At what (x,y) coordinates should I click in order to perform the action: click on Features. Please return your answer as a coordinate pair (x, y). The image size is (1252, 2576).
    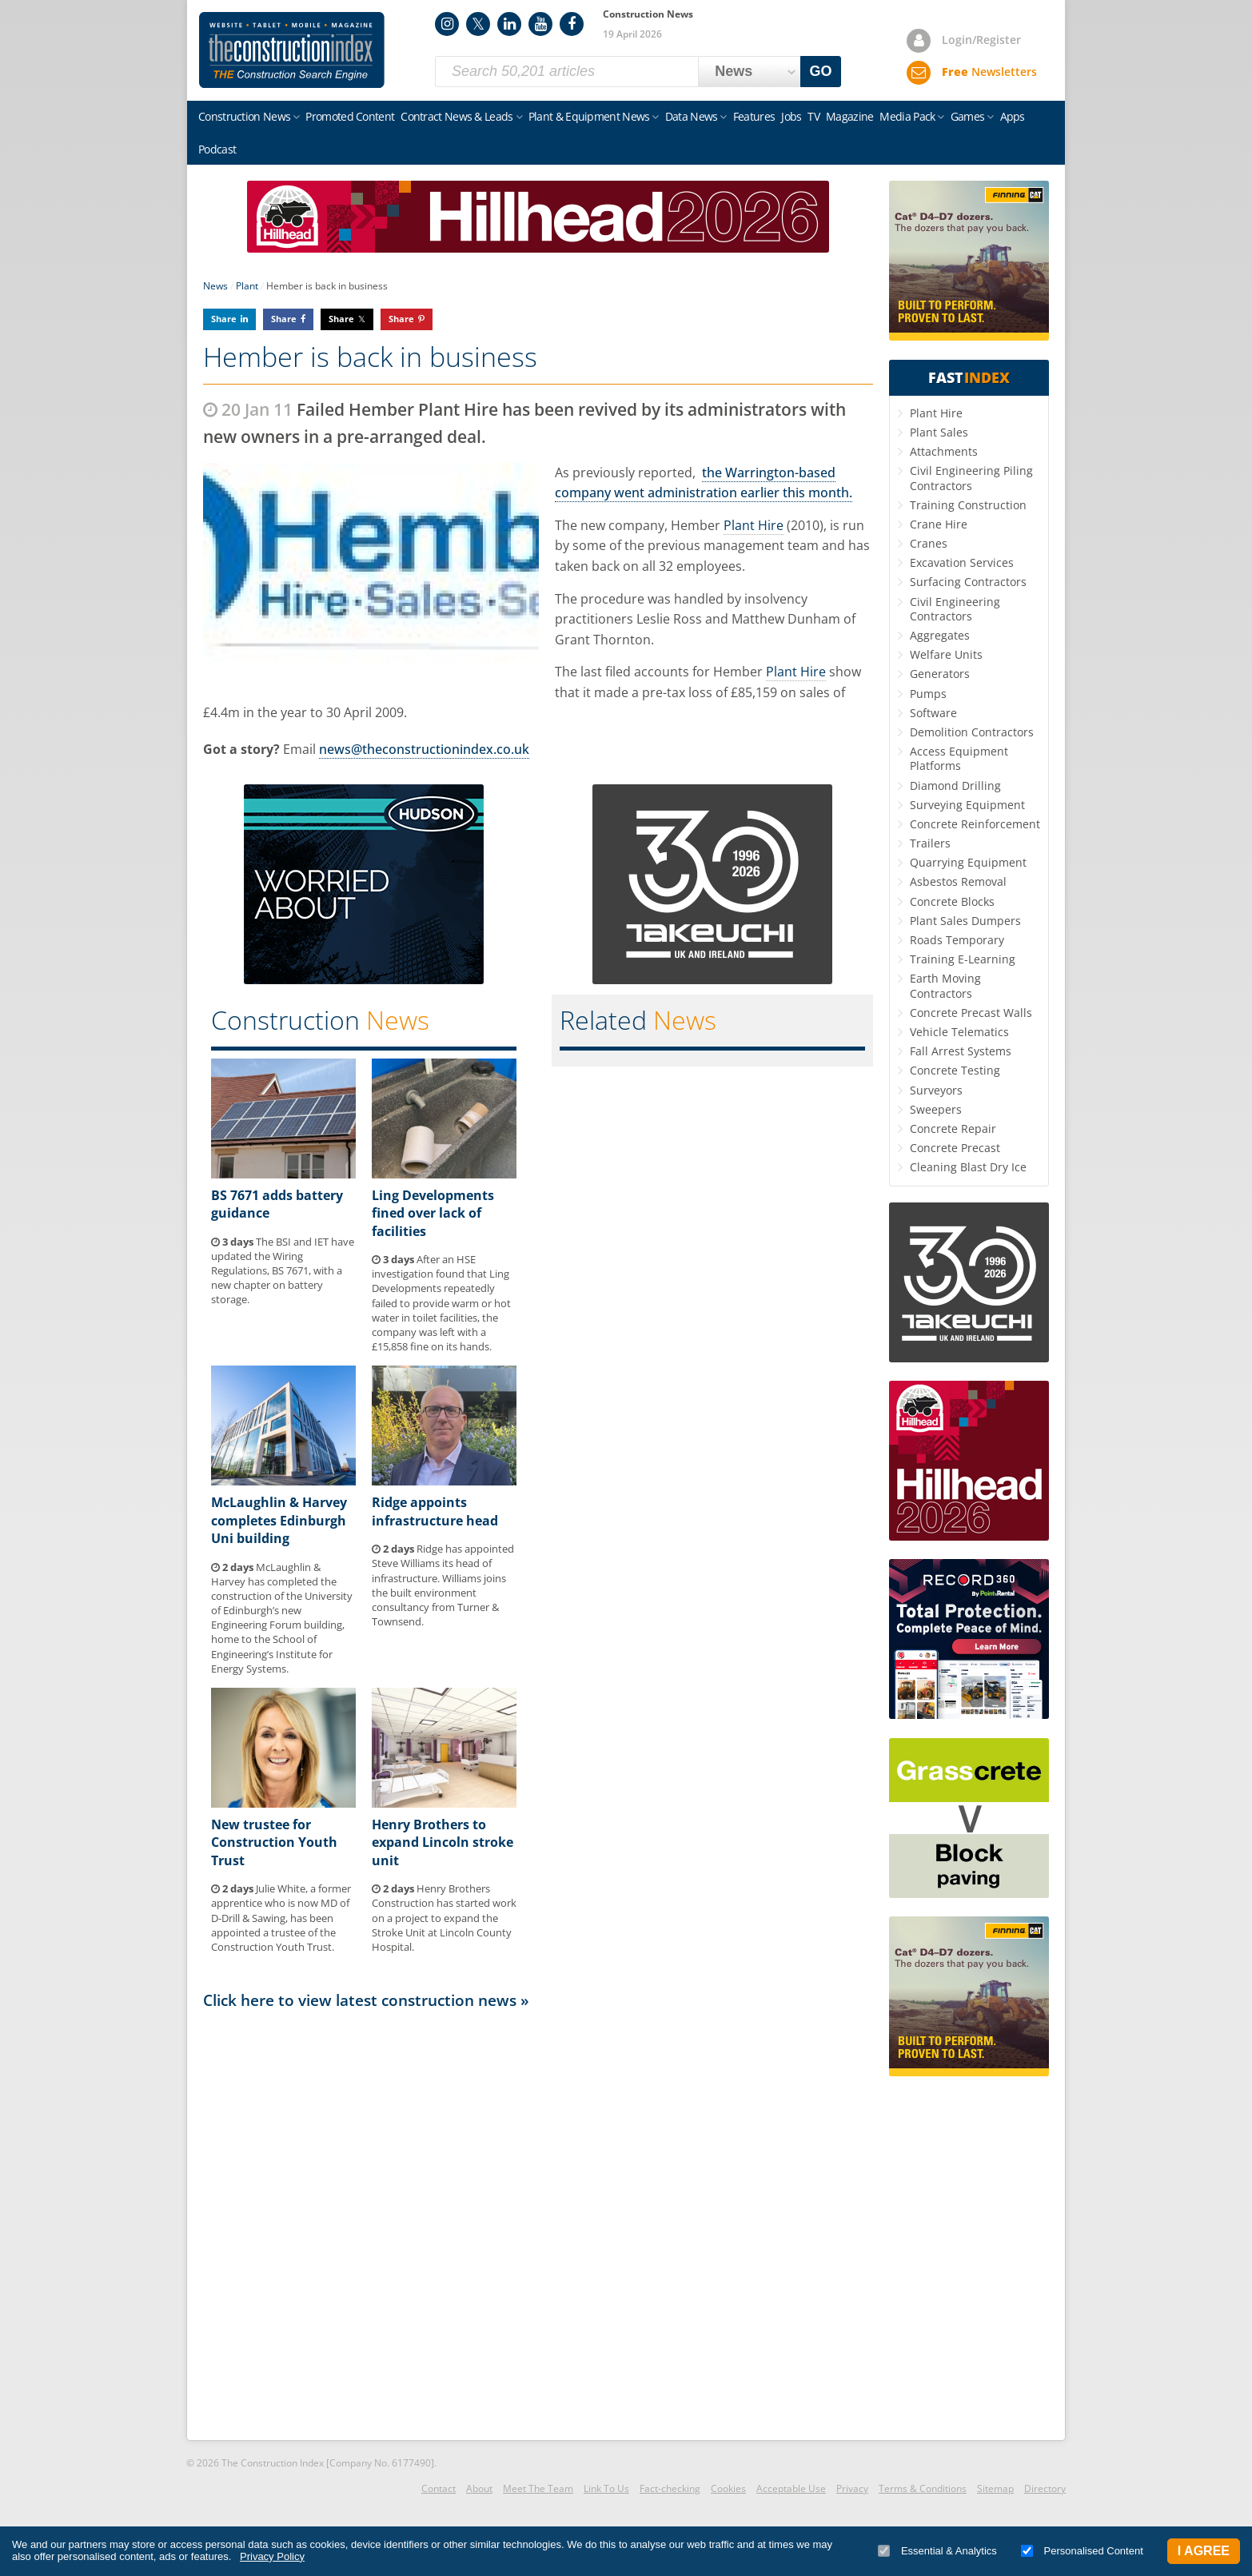
    Looking at the image, I should click on (754, 116).